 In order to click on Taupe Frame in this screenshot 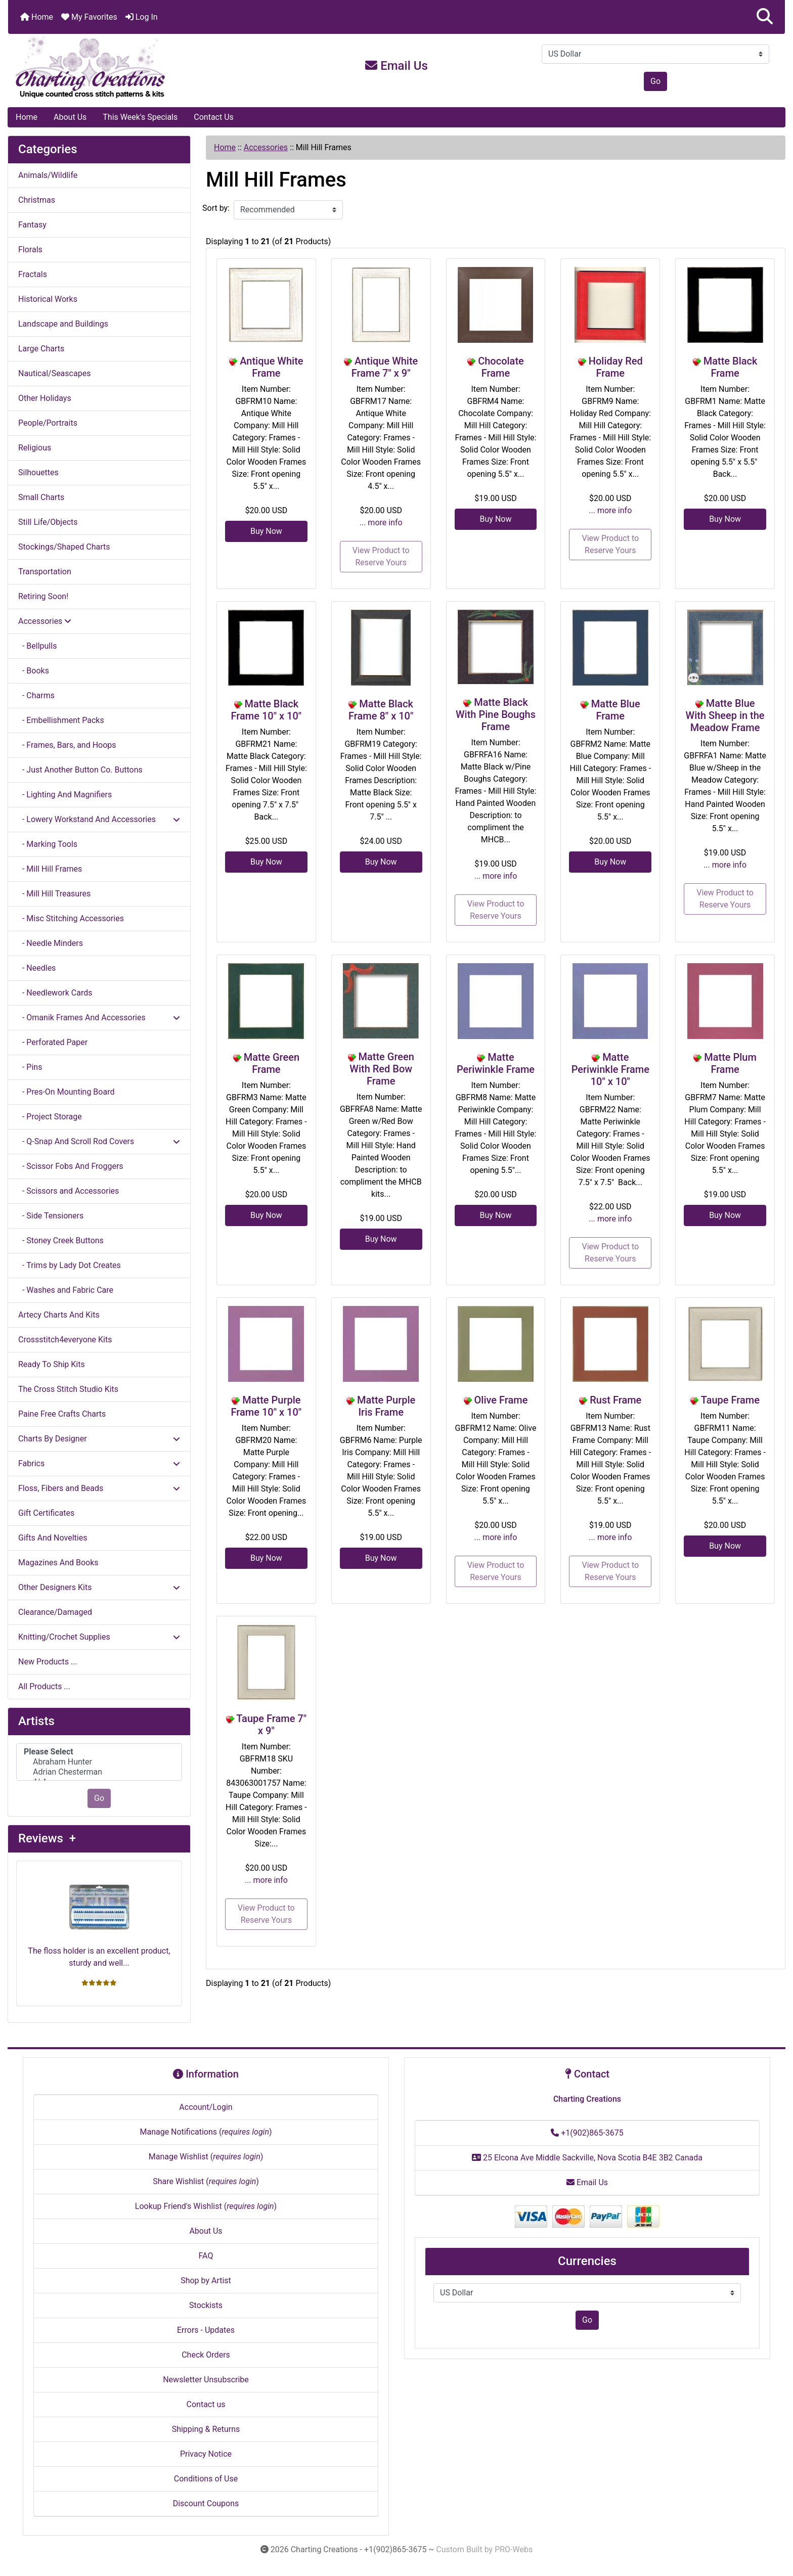, I will do `click(730, 1400)`.